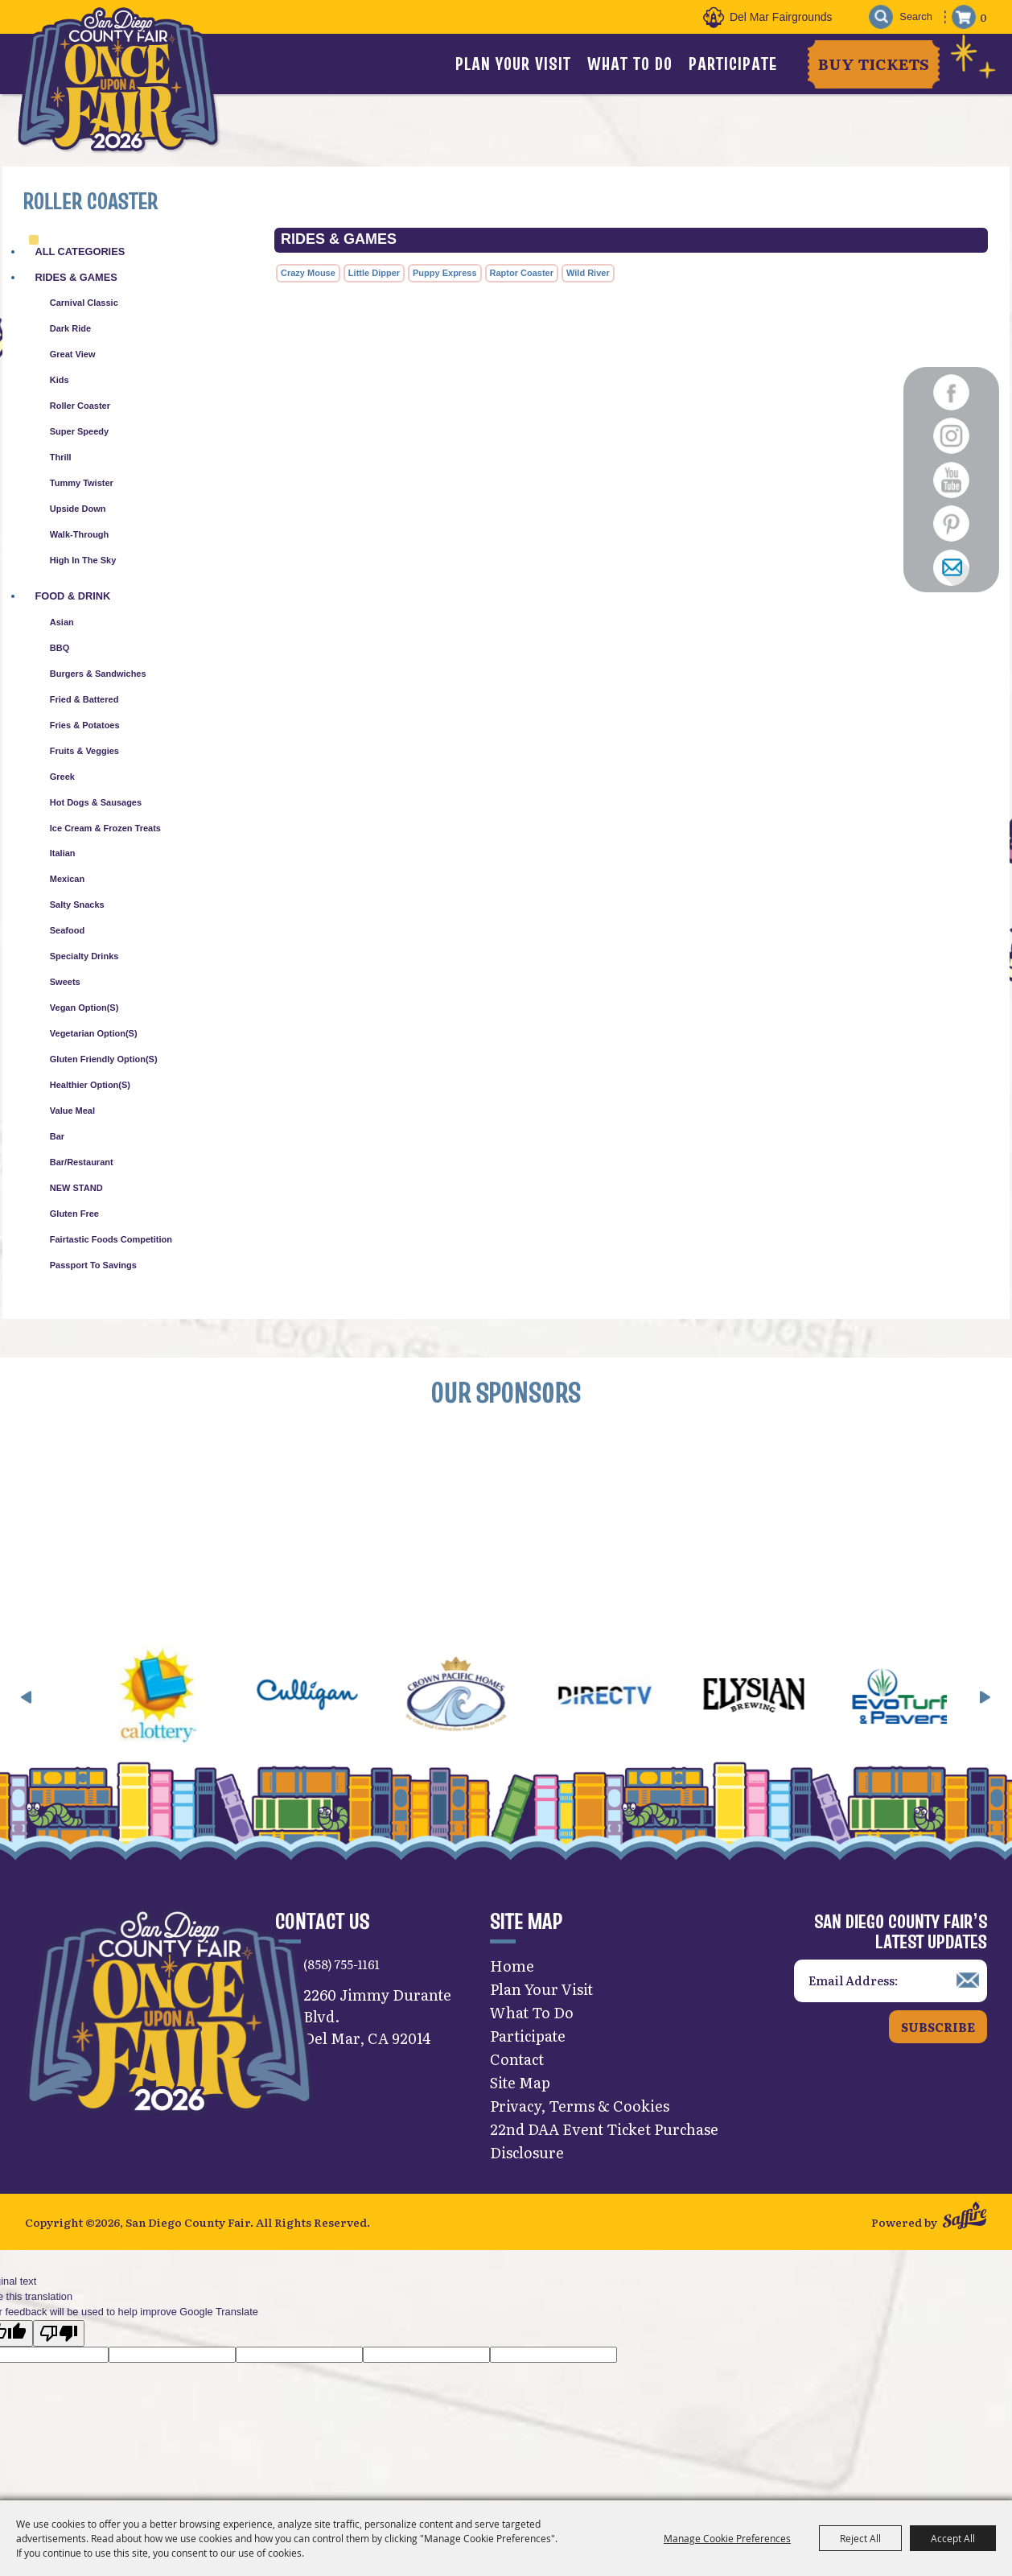  Describe the element at coordinates (79, 431) in the screenshot. I see `Super Speedy` at that location.